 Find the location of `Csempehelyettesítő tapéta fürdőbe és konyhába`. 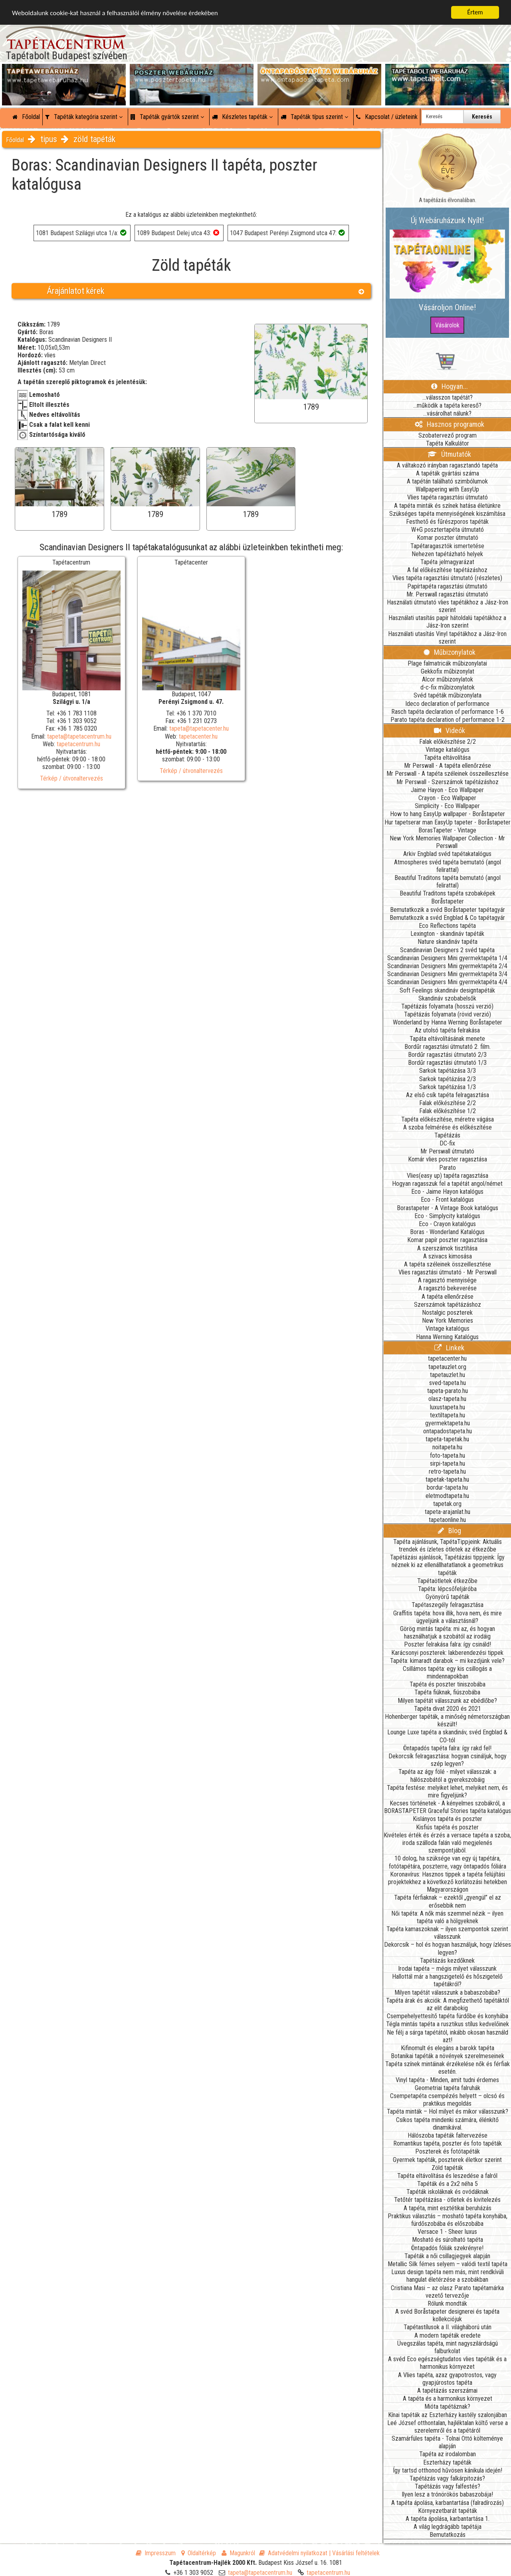

Csempehelyettesítő tapéta fürdőbe és konyhába is located at coordinates (447, 2016).